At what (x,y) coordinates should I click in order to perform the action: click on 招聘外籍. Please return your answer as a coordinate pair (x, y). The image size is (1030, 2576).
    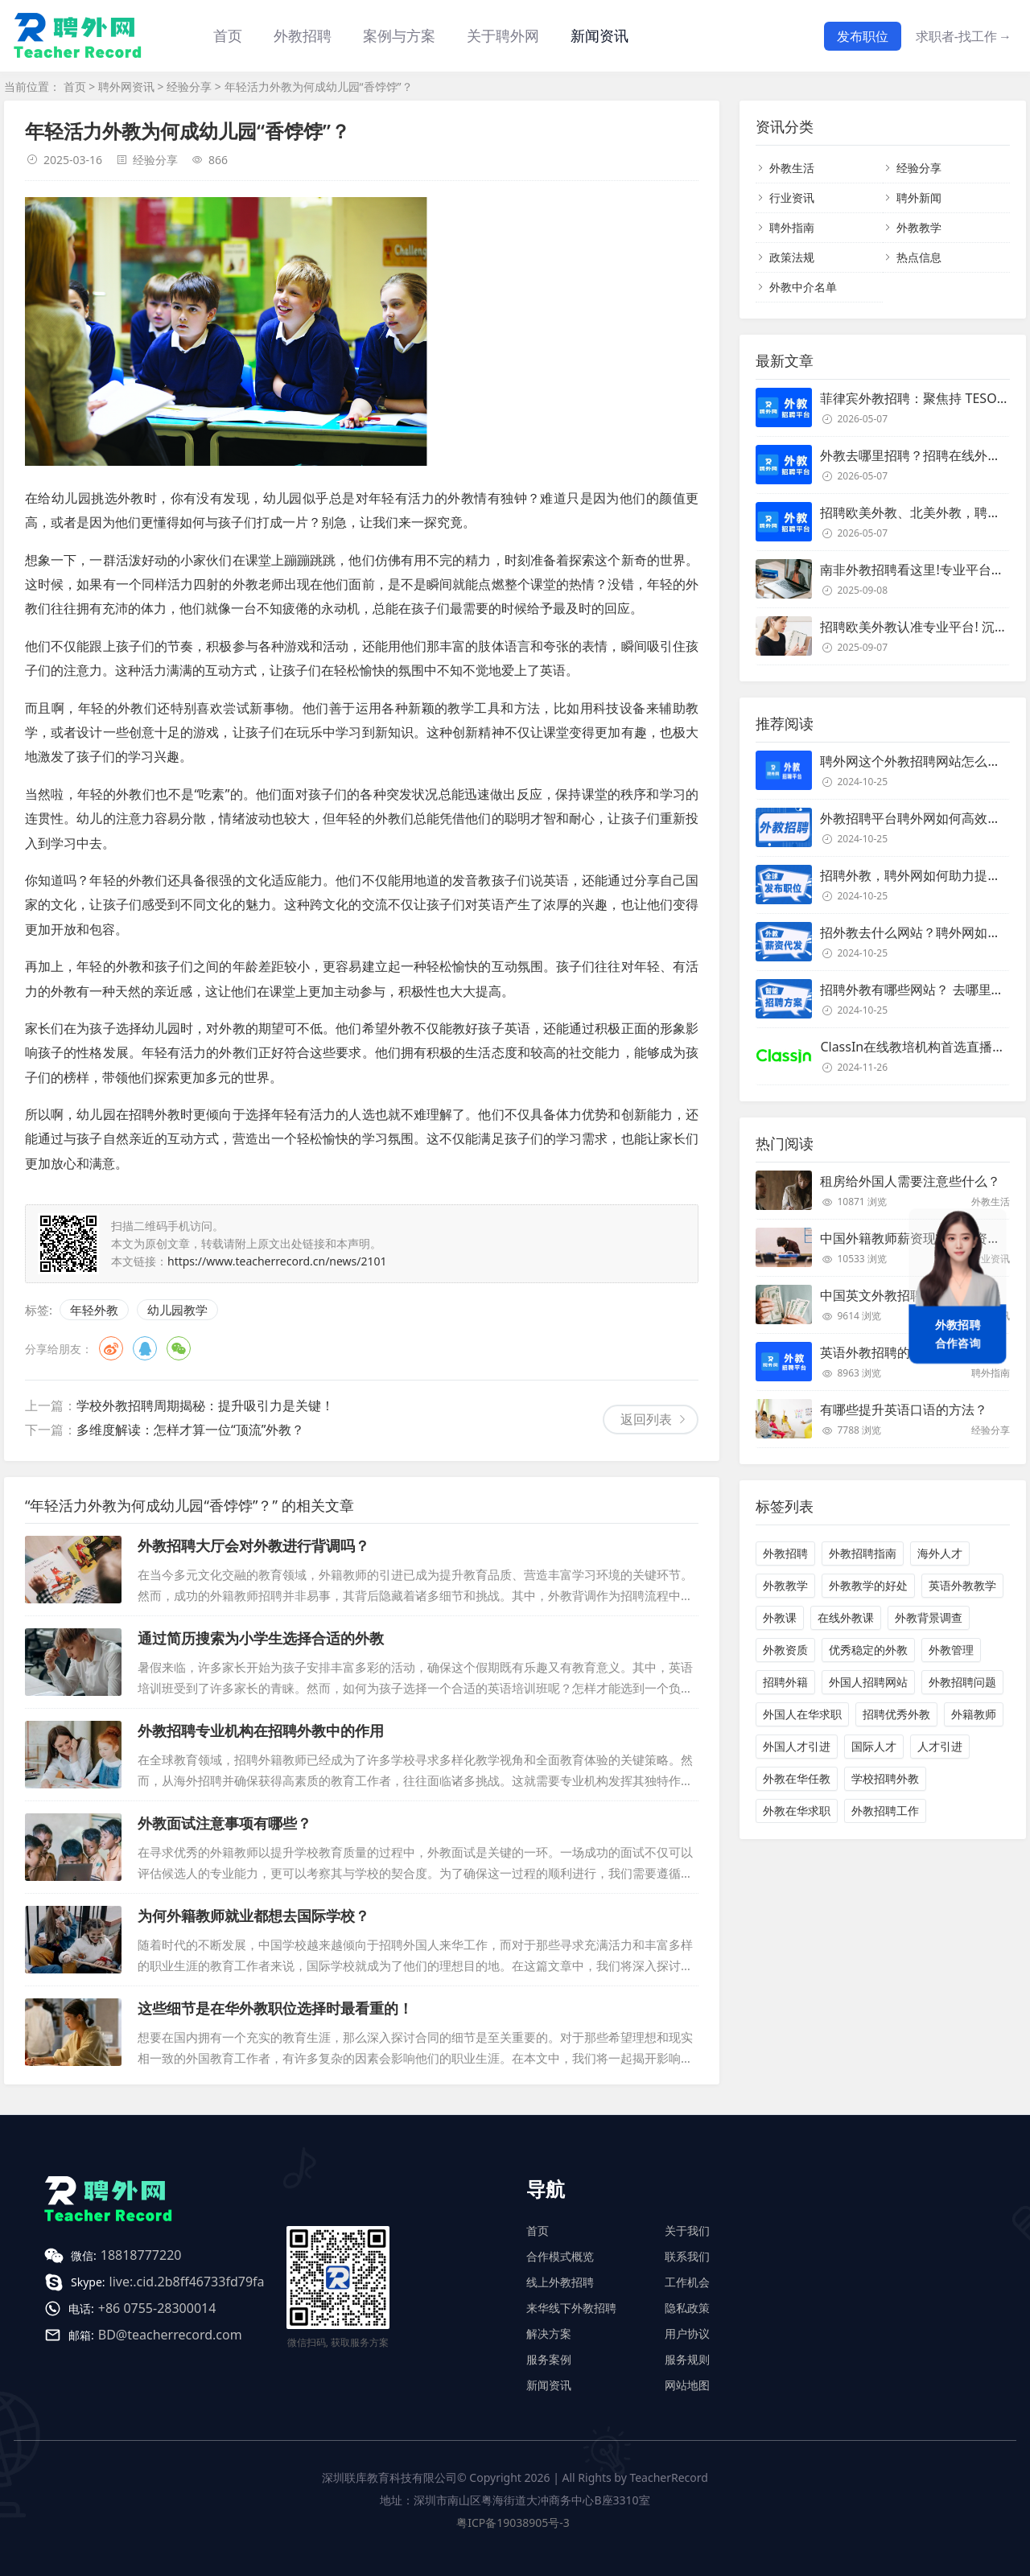
    Looking at the image, I should click on (785, 1681).